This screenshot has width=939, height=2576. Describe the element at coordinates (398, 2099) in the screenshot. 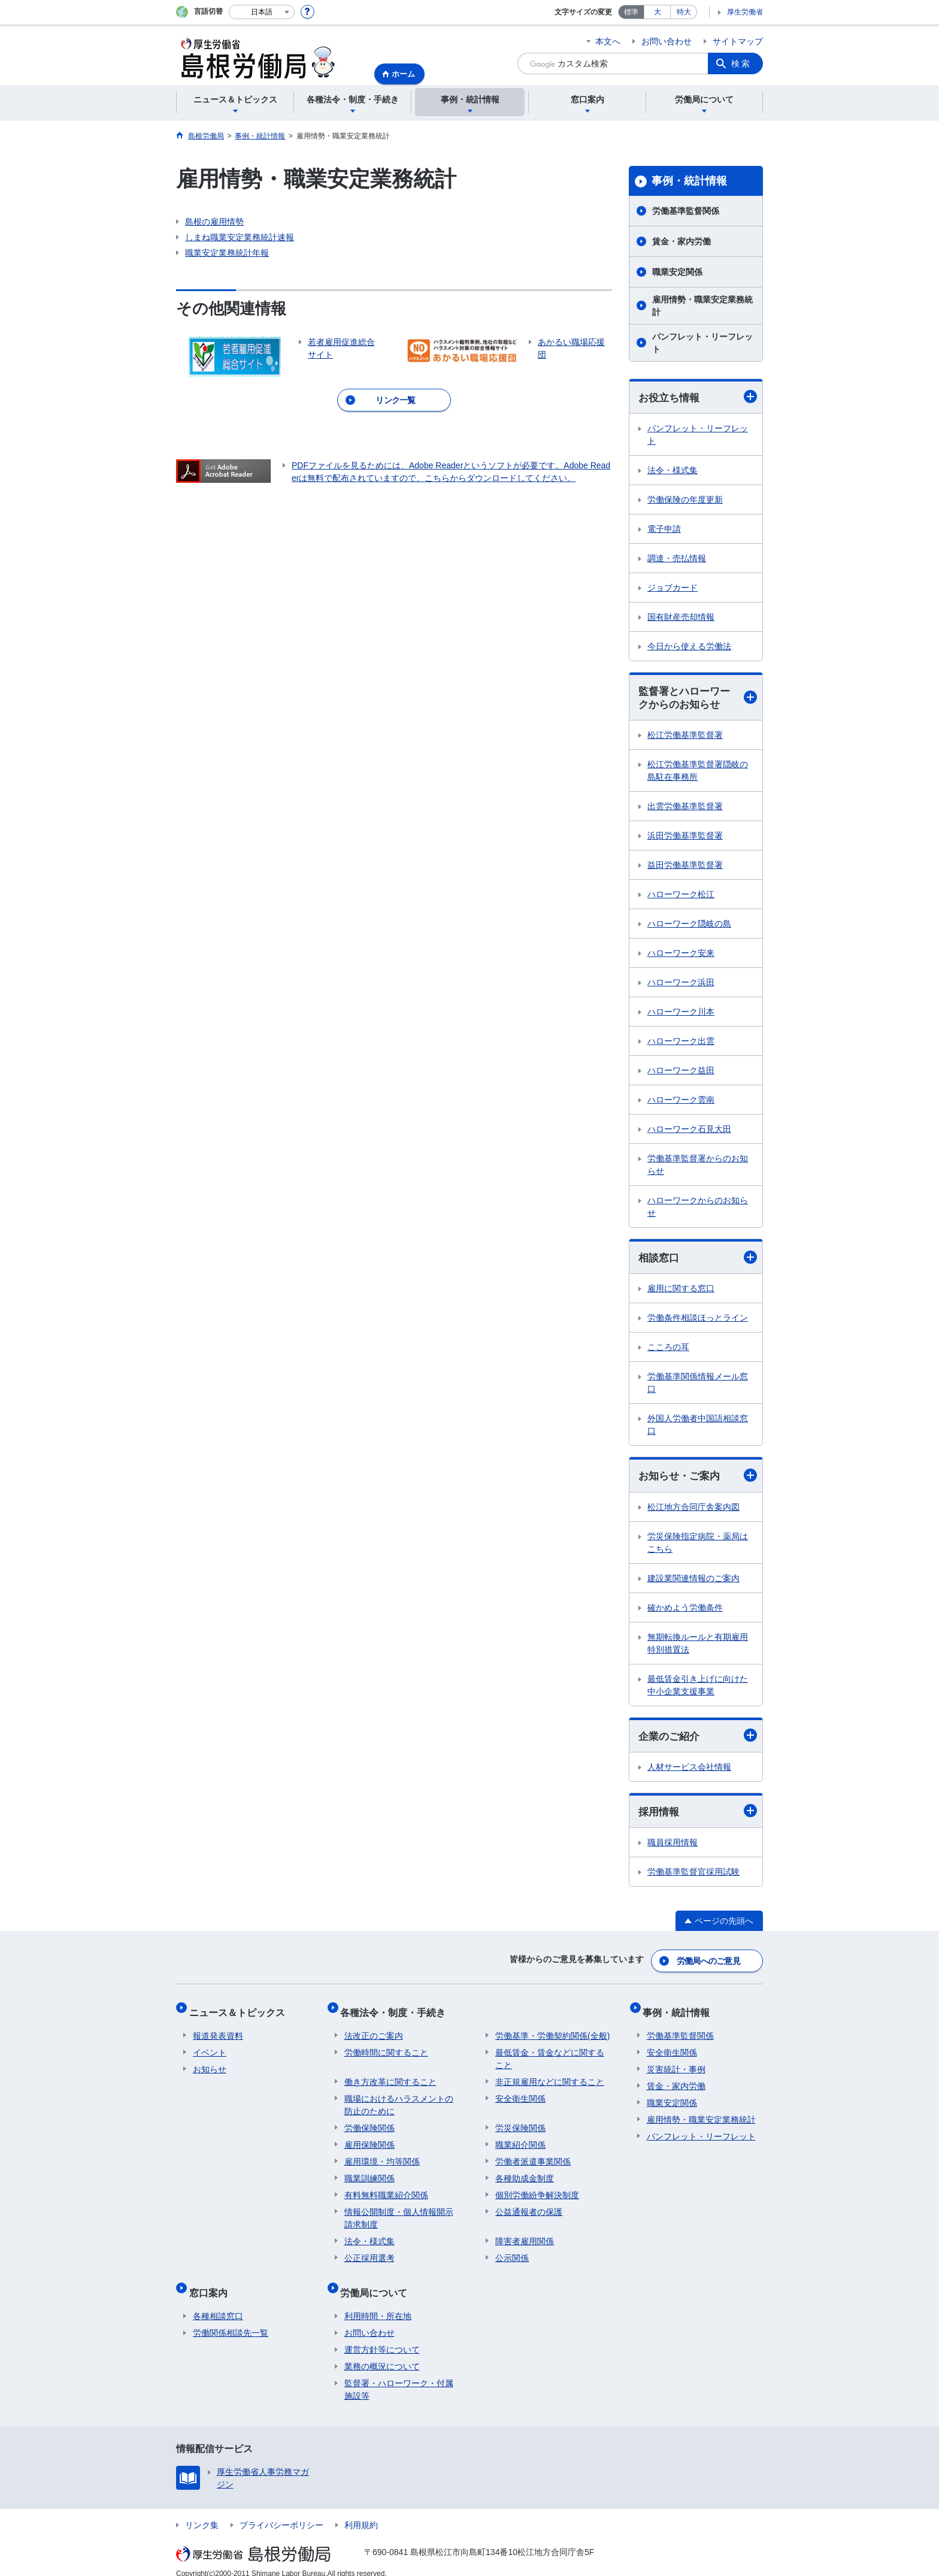

I see `職場におけるハラスメントの防止のために` at that location.